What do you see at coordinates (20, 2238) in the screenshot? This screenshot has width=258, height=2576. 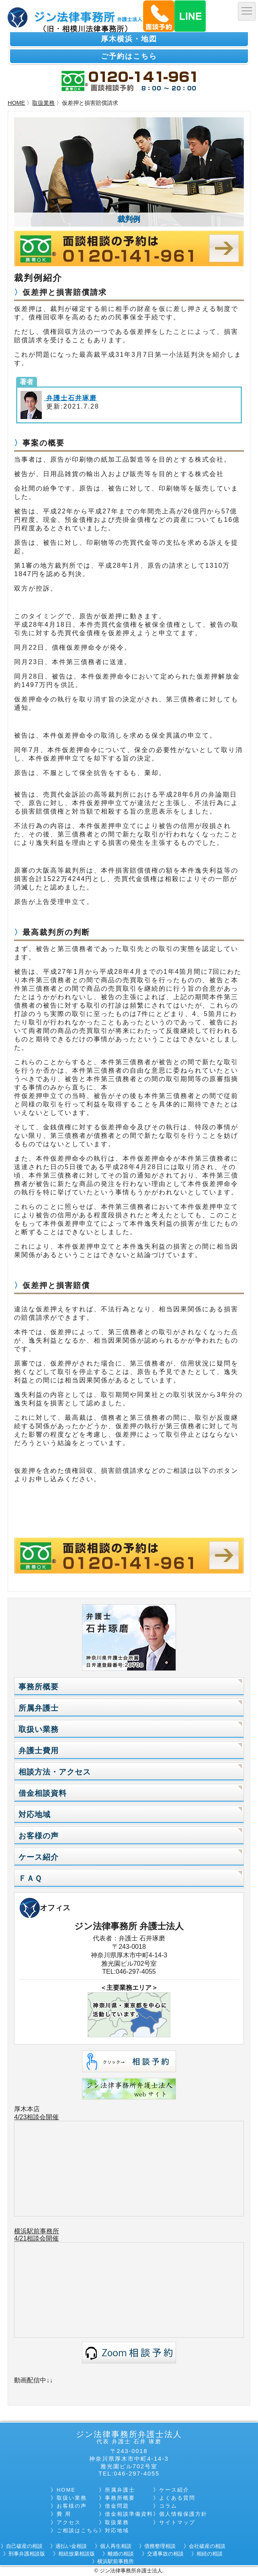 I see `4/21` at bounding box center [20, 2238].